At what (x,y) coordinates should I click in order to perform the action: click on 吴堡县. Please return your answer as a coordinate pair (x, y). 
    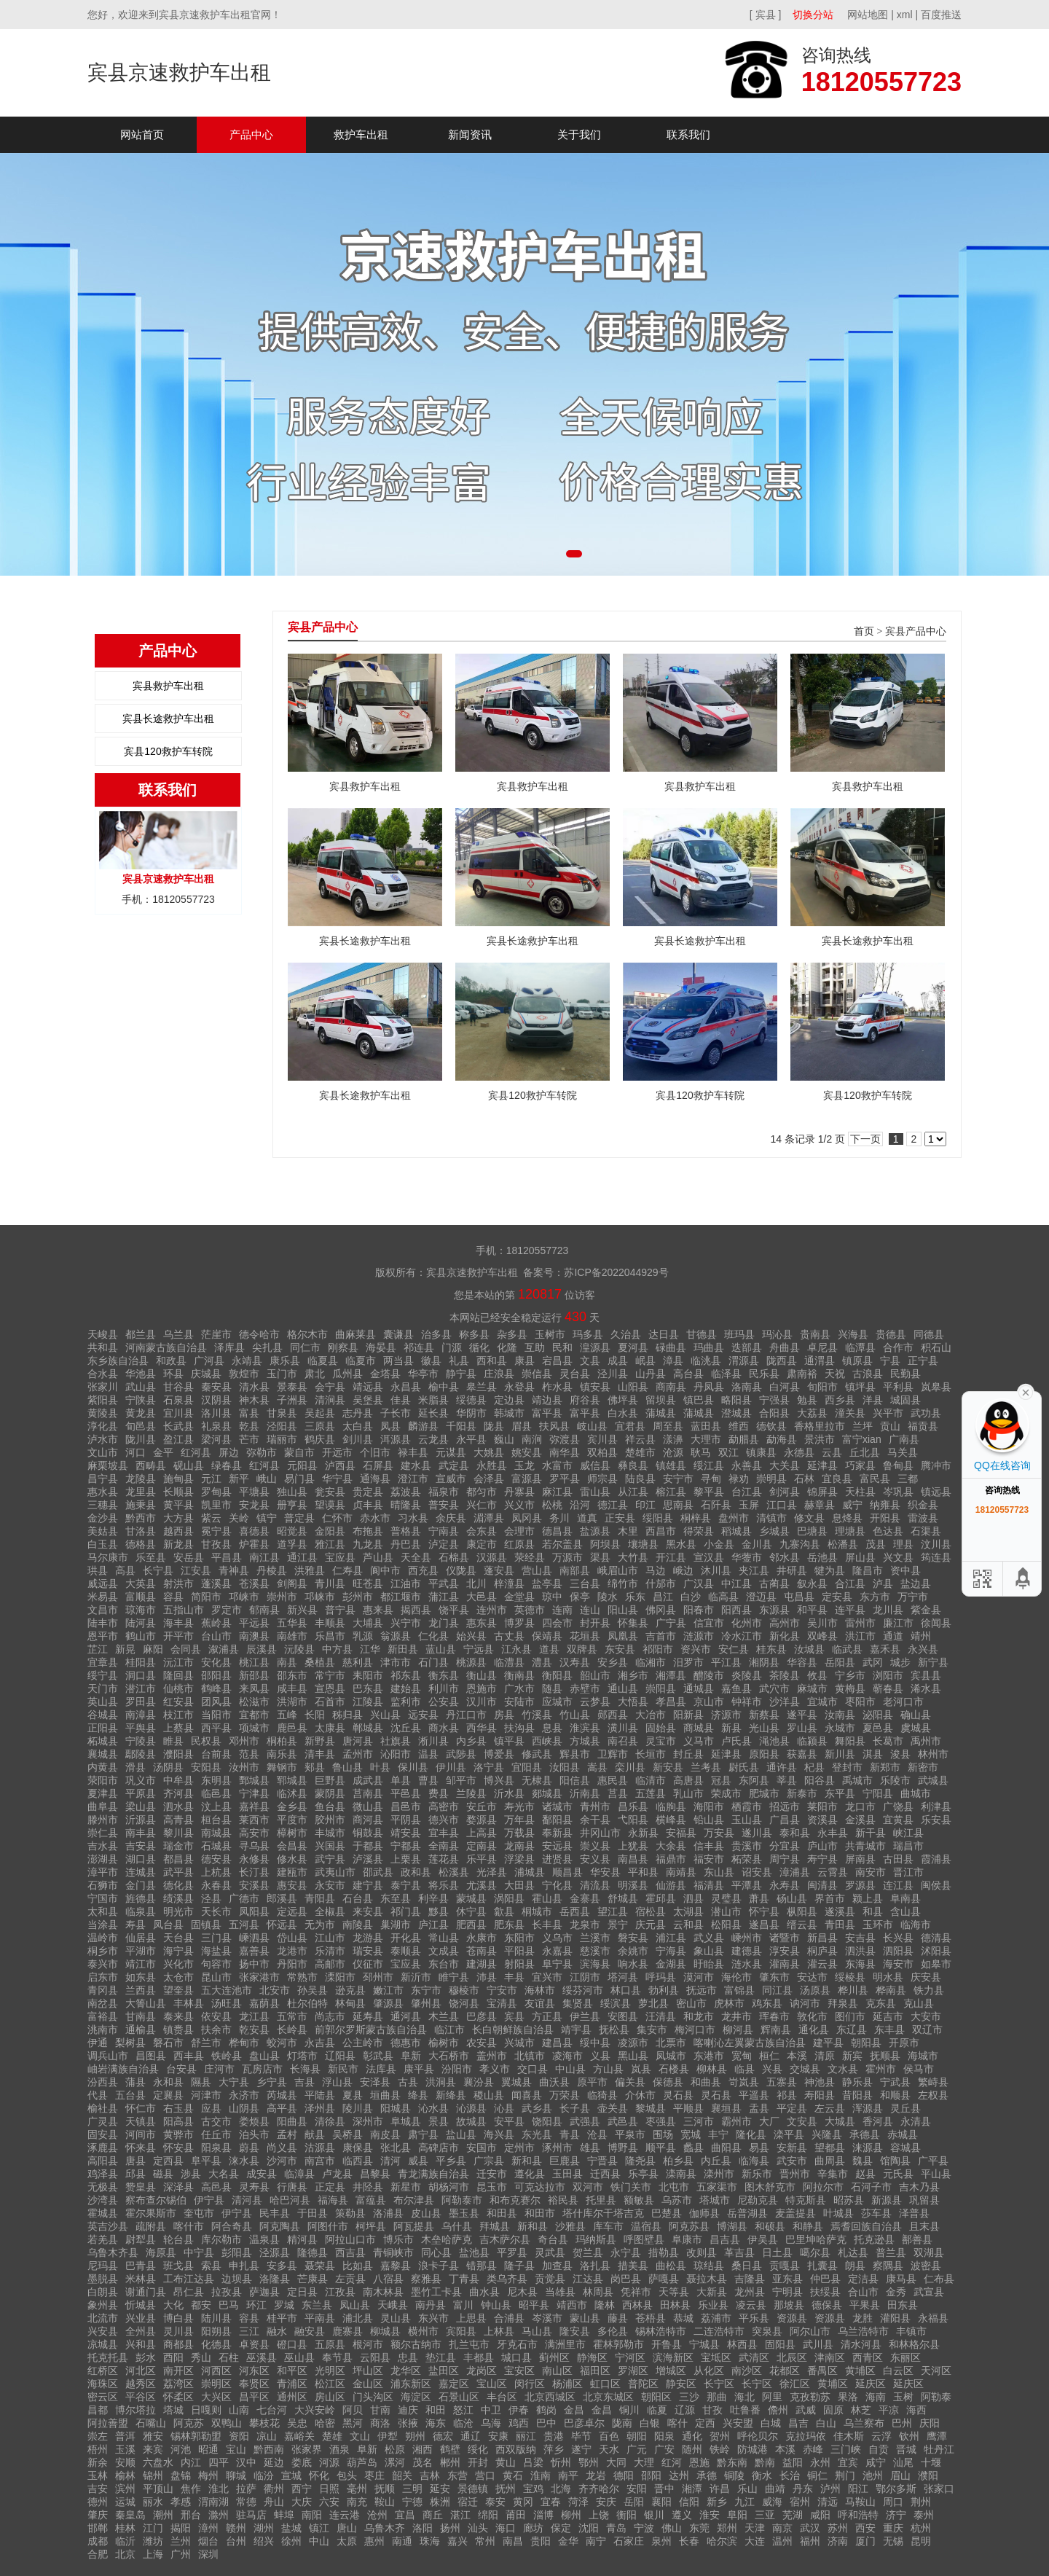
    Looking at the image, I should click on (368, 1400).